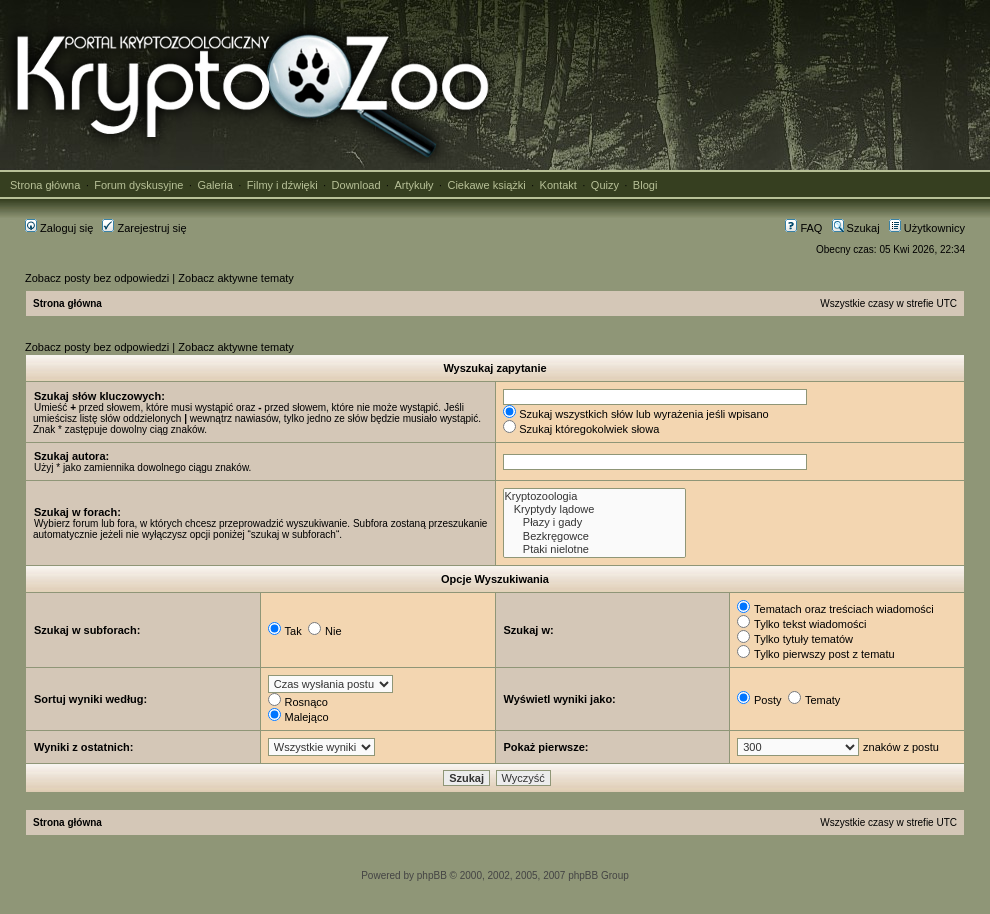 The image size is (990, 914). Describe the element at coordinates (927, 228) in the screenshot. I see `Użytkownicy` at that location.